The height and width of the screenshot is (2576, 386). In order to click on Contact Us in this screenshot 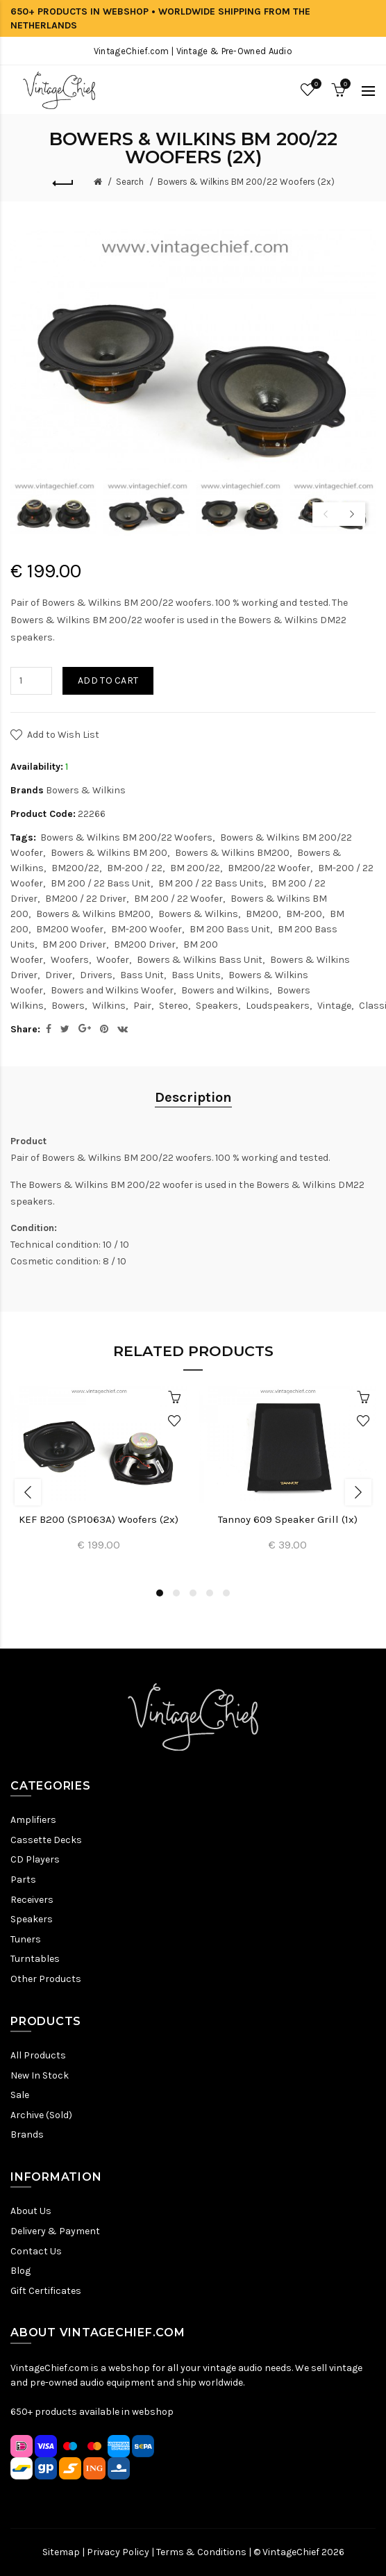, I will do `click(36, 2251)`.